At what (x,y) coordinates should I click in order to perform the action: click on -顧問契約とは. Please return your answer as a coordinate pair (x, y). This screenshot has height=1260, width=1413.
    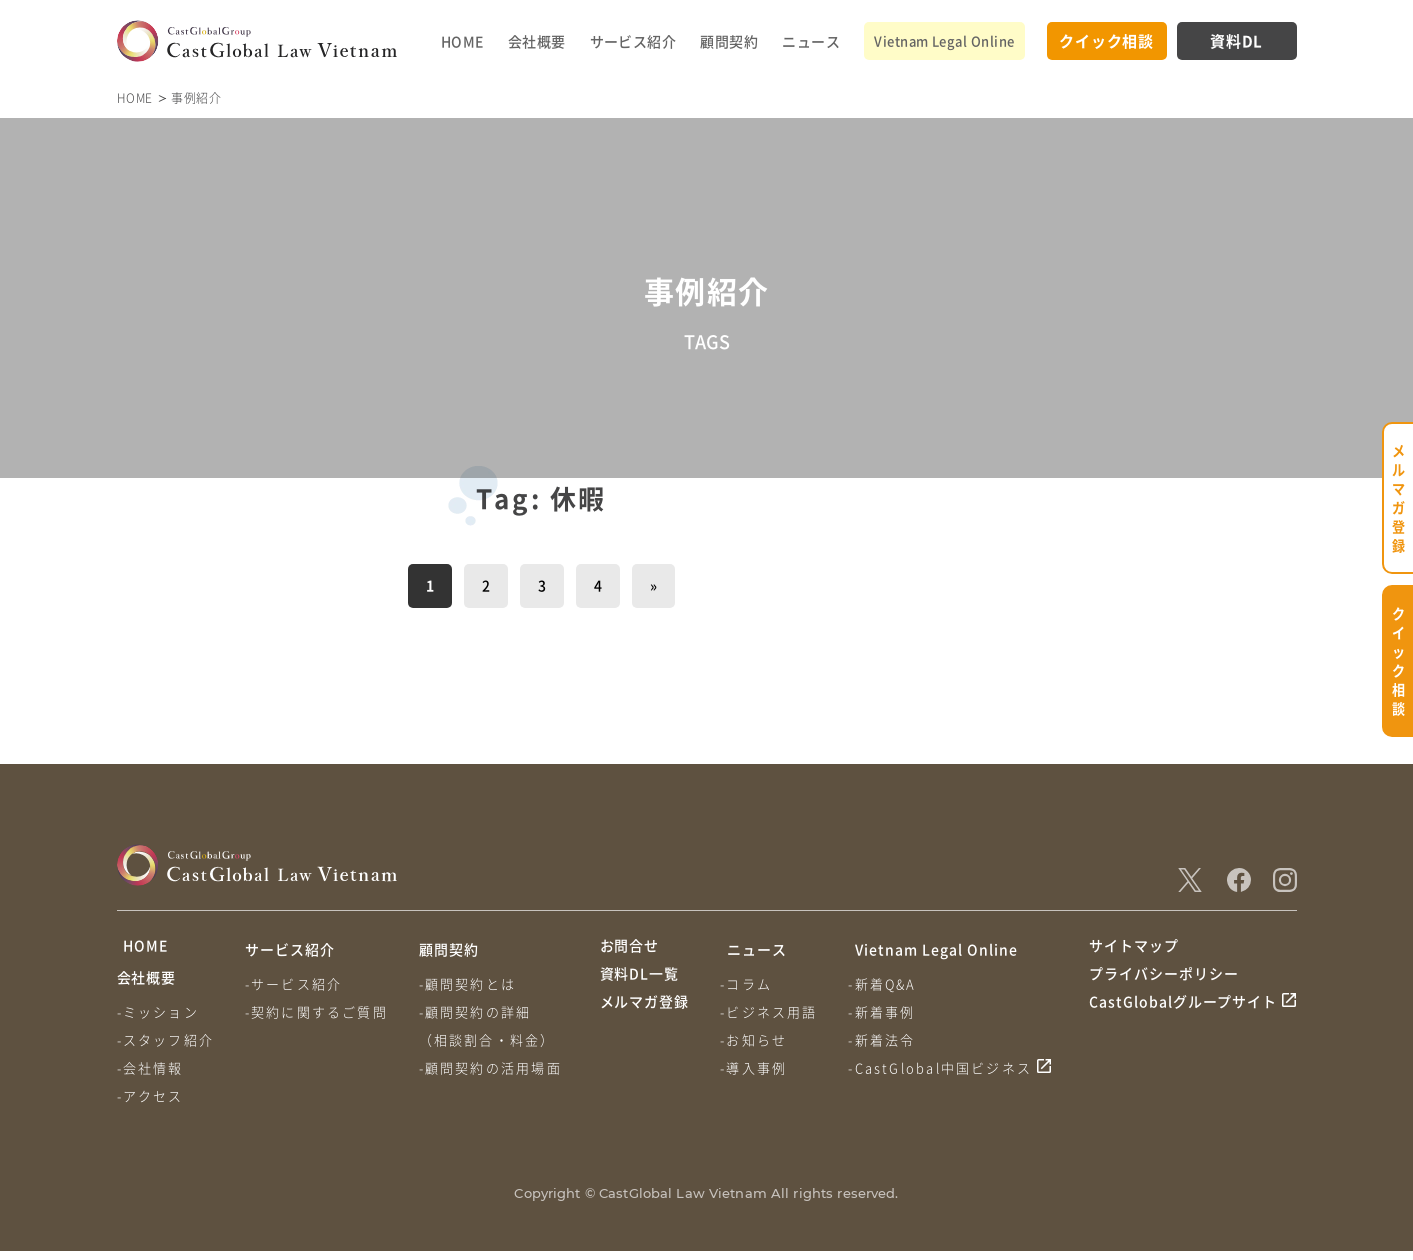
    Looking at the image, I should click on (471, 983).